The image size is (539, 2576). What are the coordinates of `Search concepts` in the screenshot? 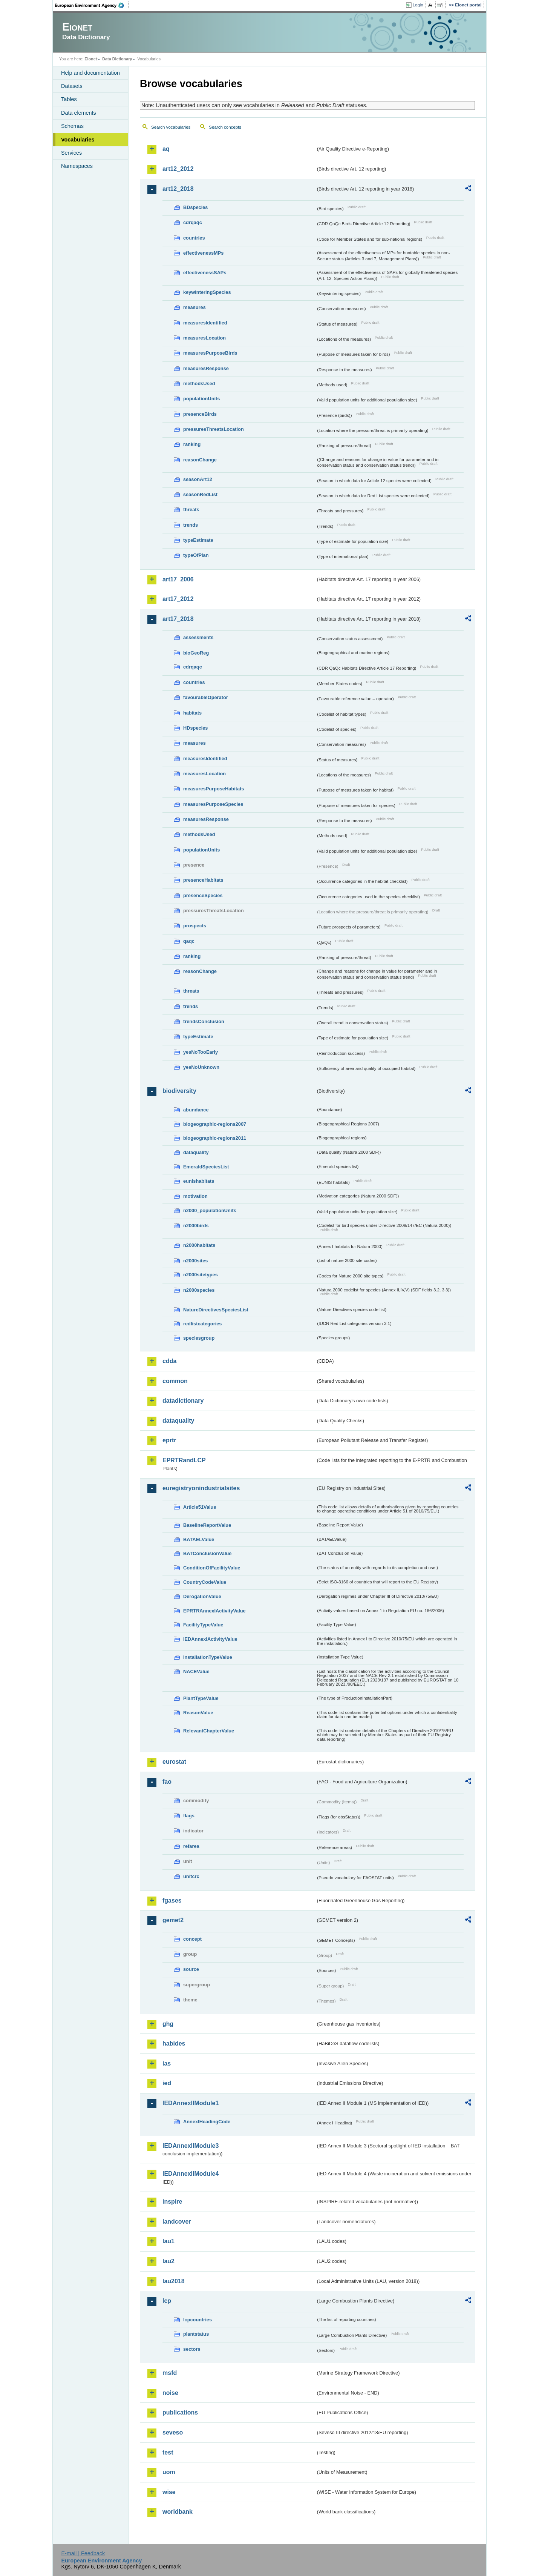 It's located at (225, 127).